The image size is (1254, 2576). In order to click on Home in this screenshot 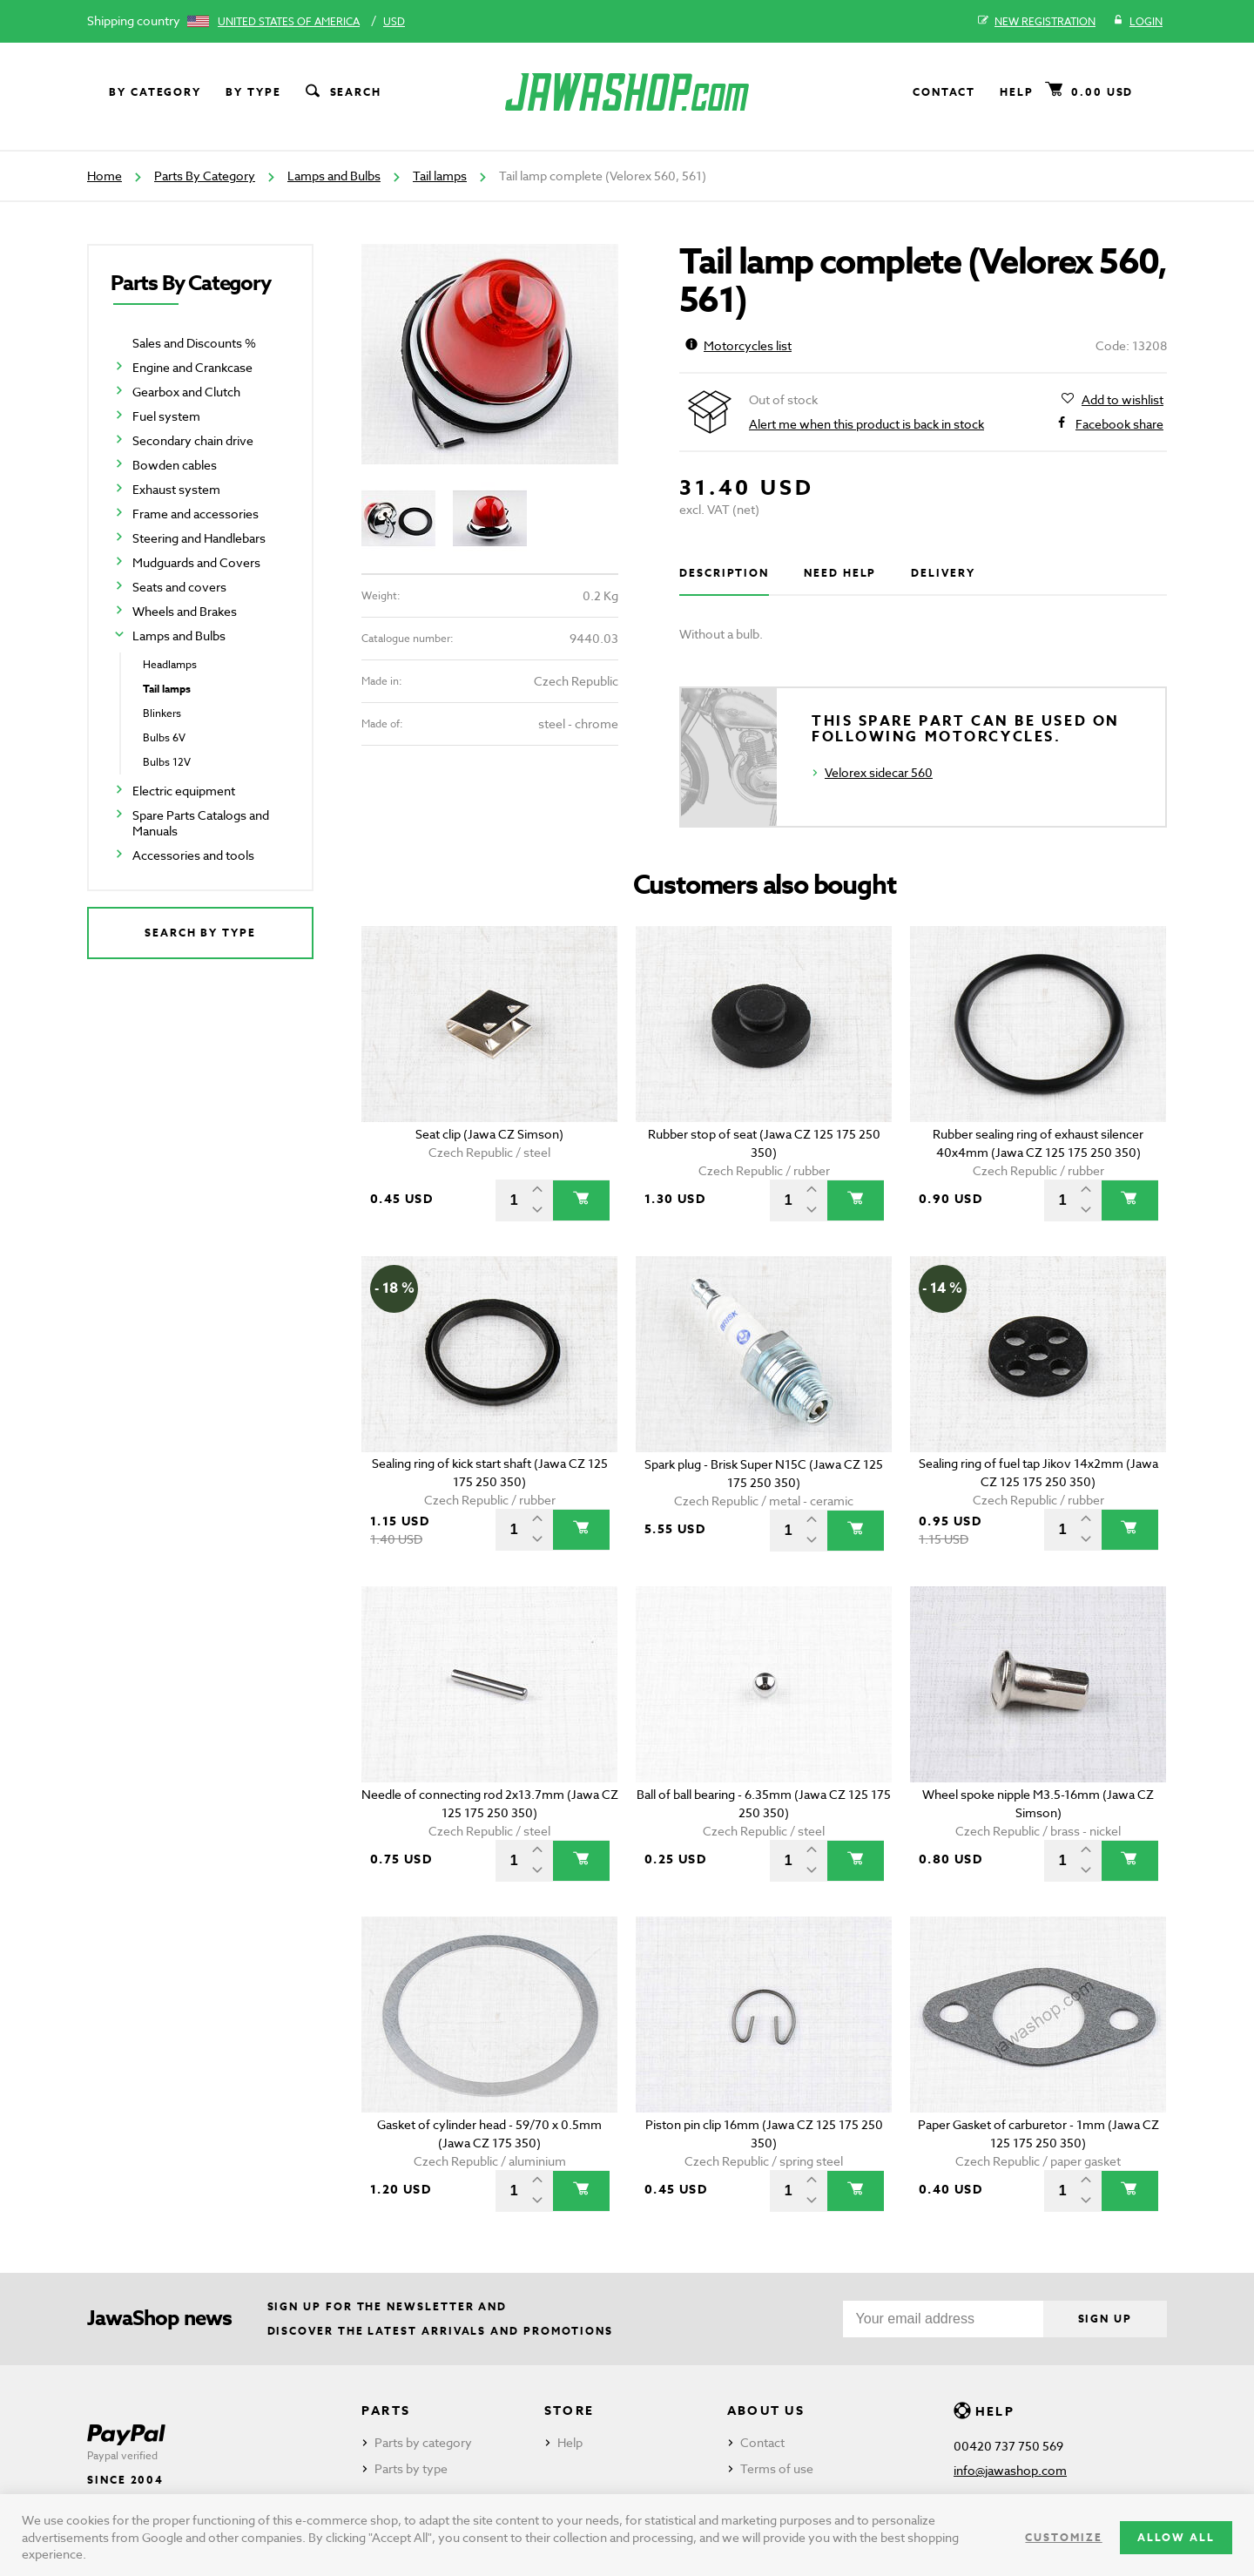, I will do `click(104, 175)`.